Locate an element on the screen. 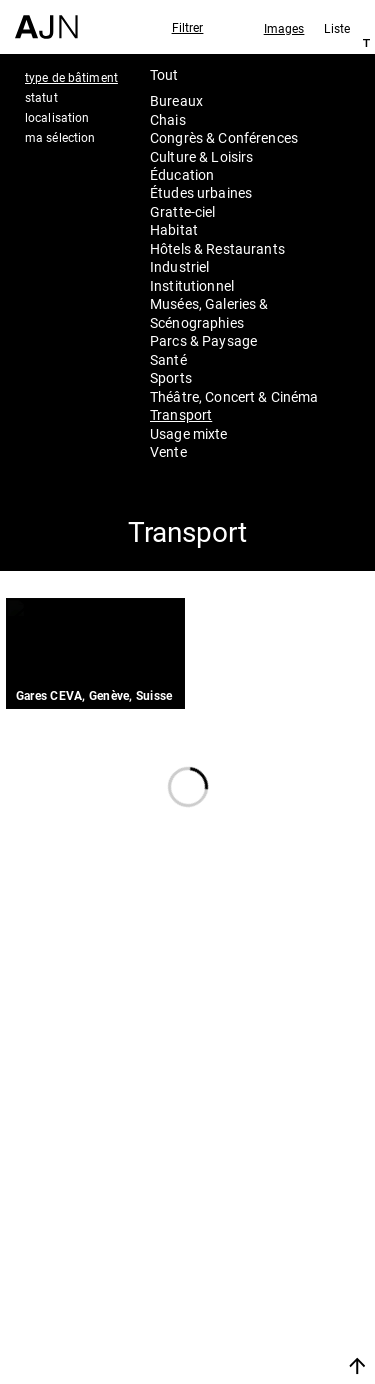  Parcs & Paysage is located at coordinates (203, 340).